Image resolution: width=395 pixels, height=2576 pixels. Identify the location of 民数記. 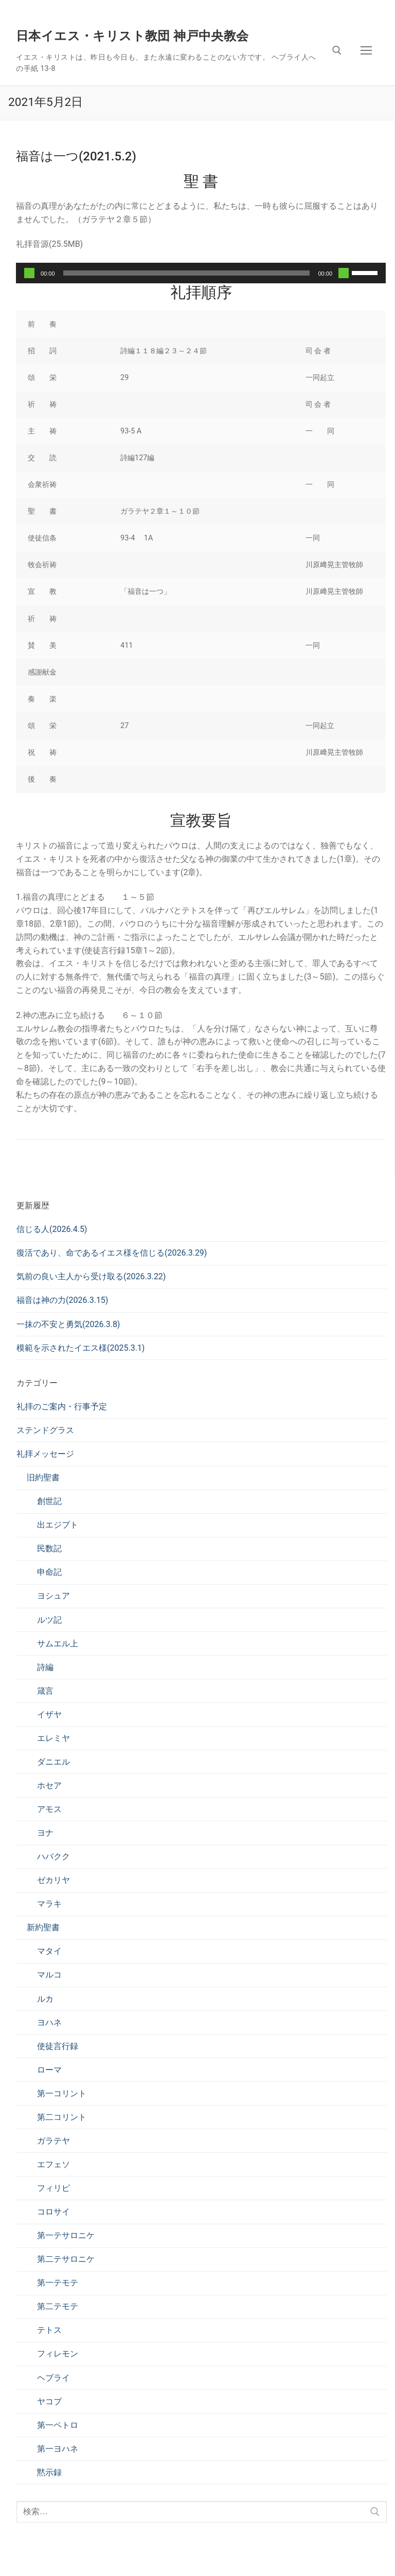
(49, 1548).